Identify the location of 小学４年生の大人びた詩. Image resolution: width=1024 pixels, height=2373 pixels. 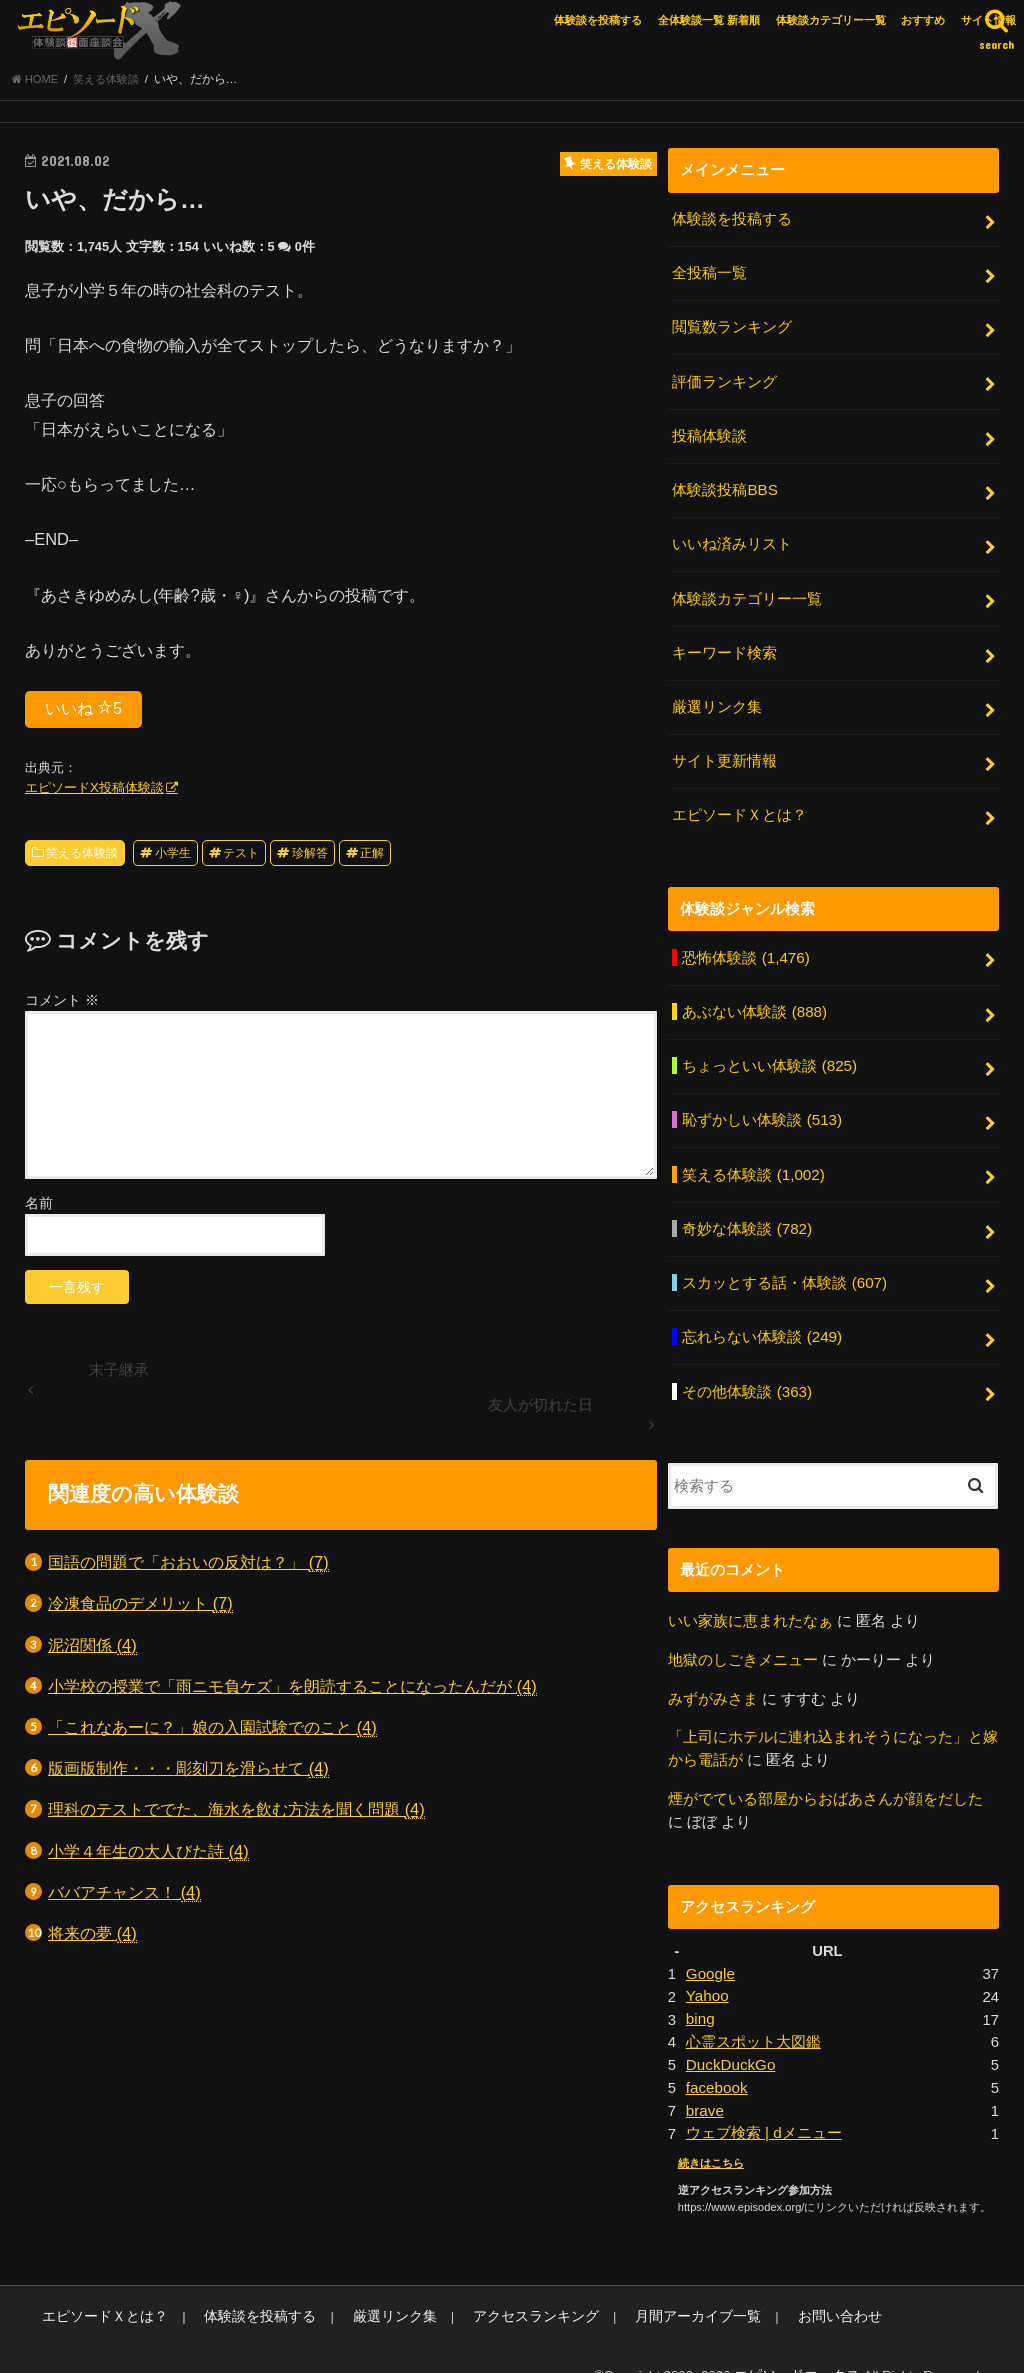
(148, 1855).